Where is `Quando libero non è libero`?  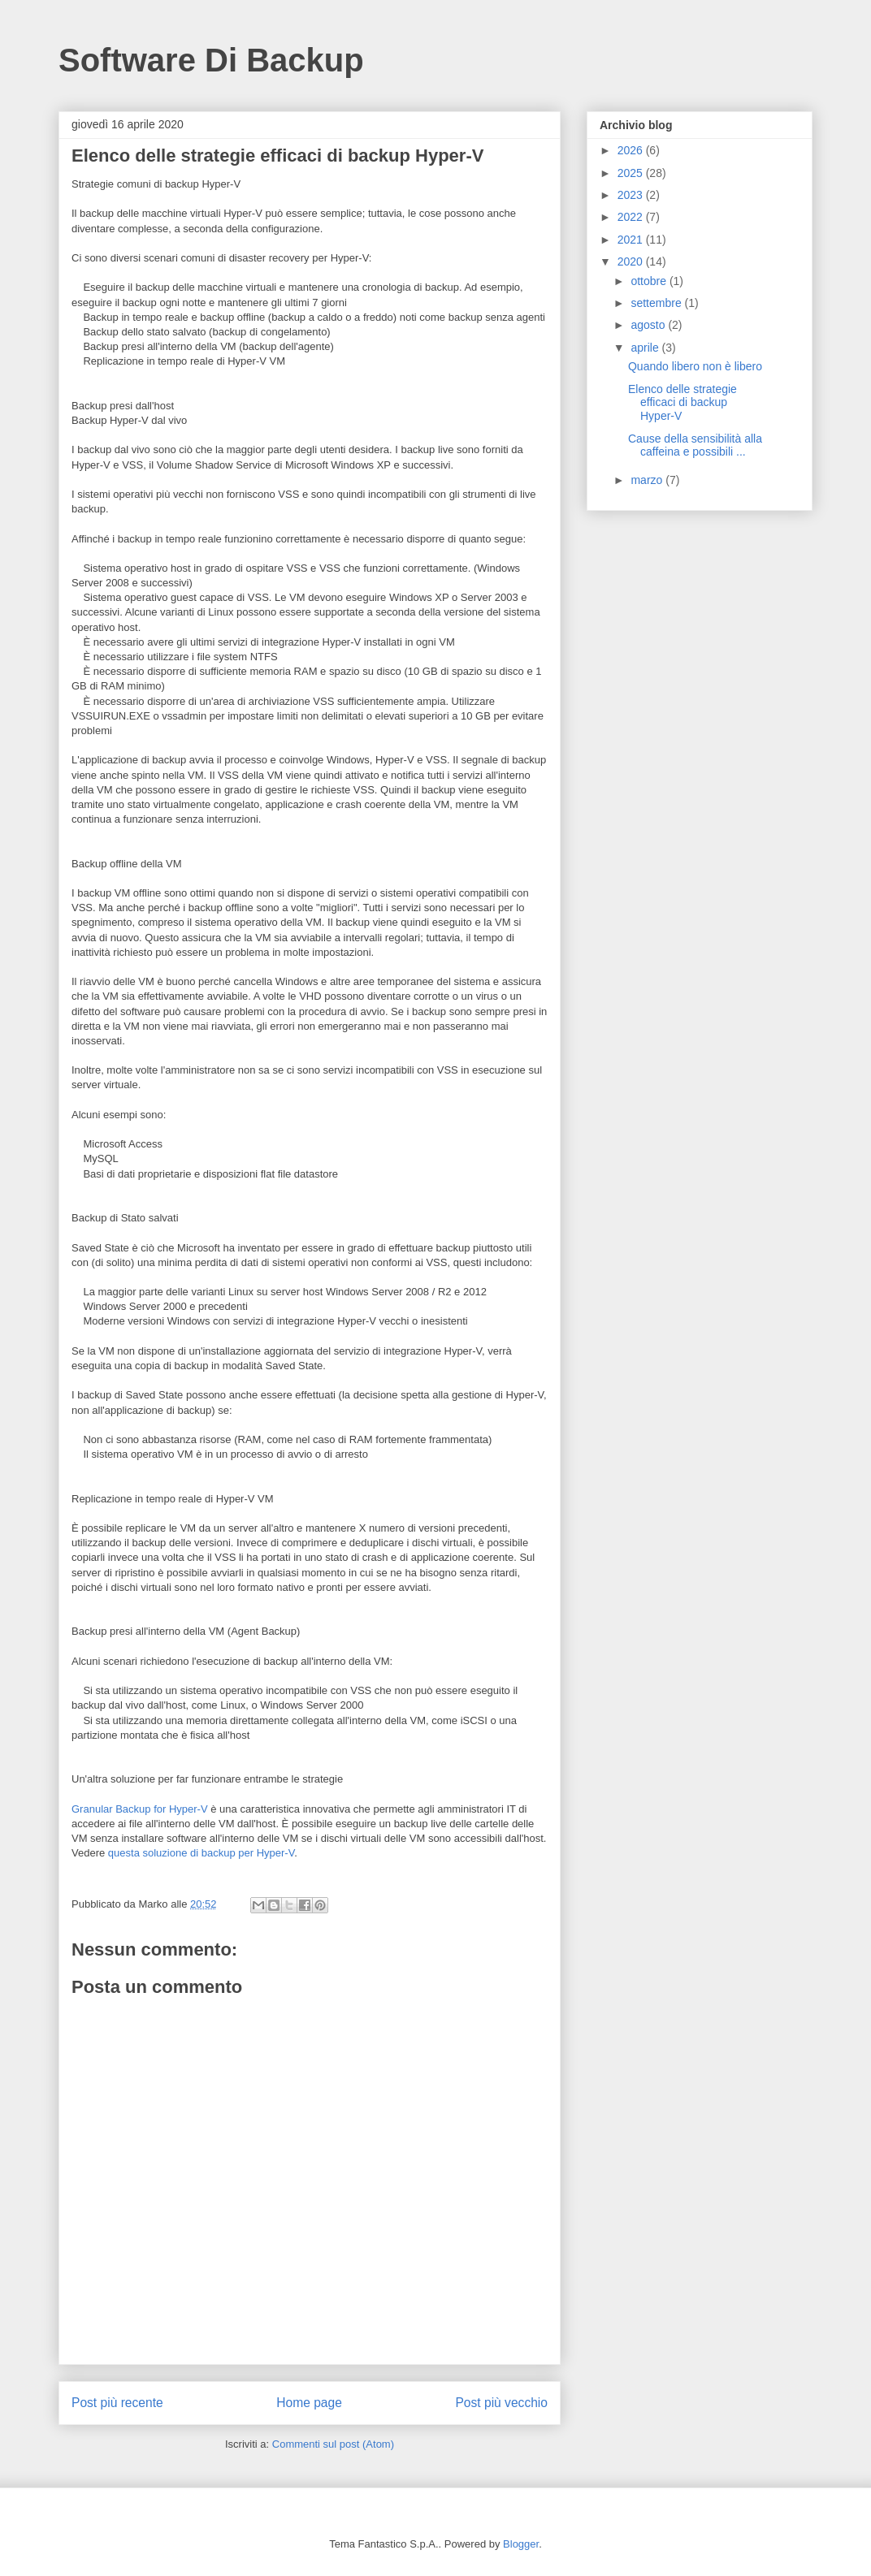
Quando libero non è libero is located at coordinates (695, 366).